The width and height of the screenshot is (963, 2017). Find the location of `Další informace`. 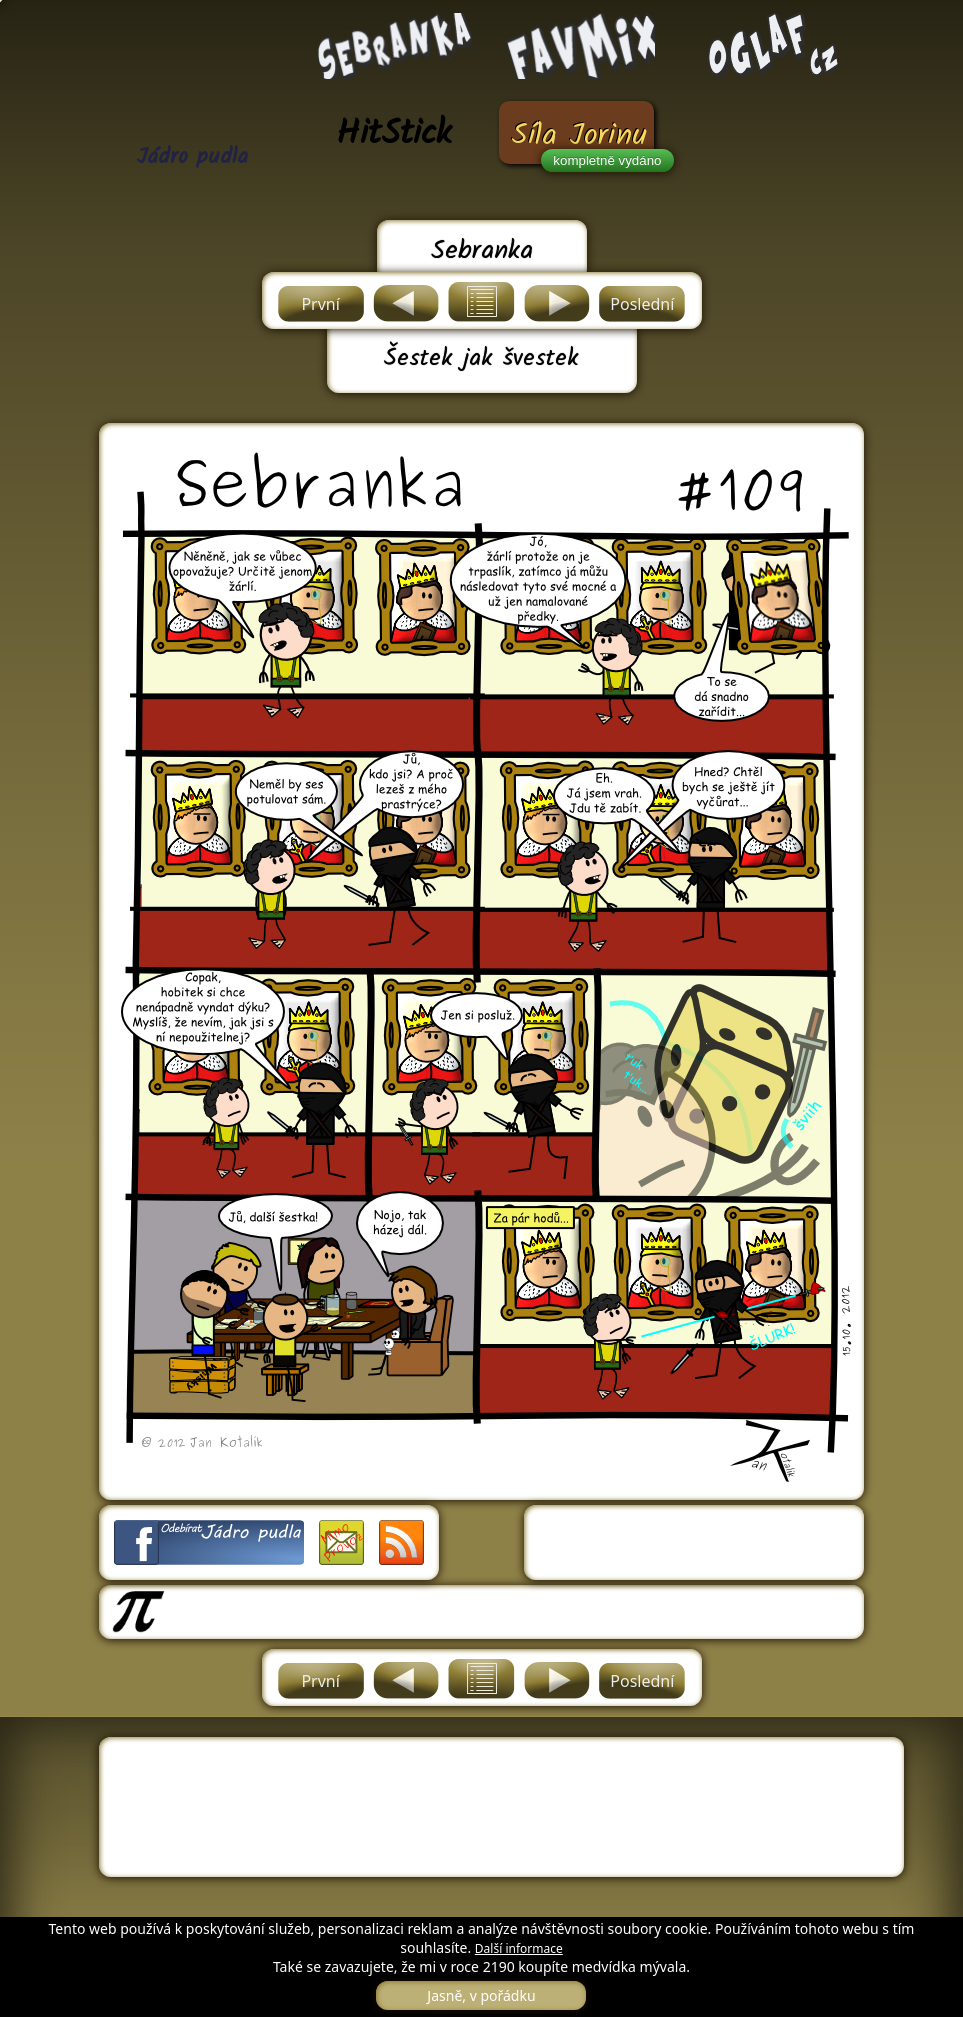

Další informace is located at coordinates (519, 1948).